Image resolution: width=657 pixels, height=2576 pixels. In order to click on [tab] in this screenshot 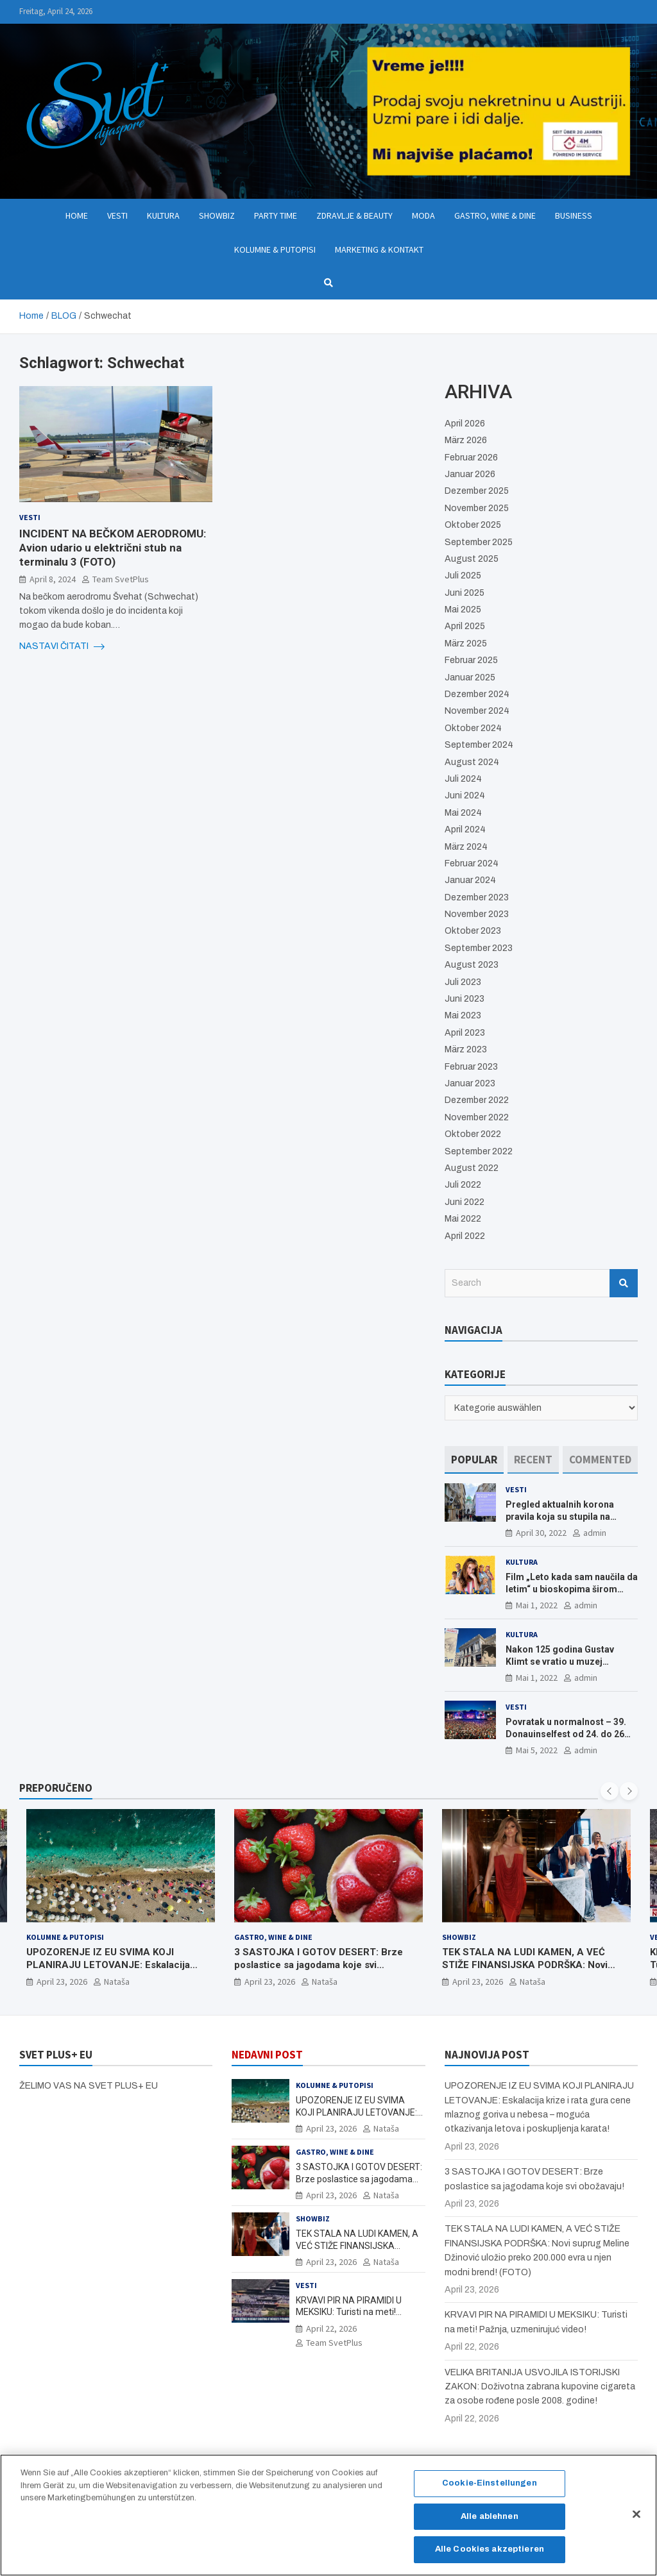, I will do `click(474, 1460)`.